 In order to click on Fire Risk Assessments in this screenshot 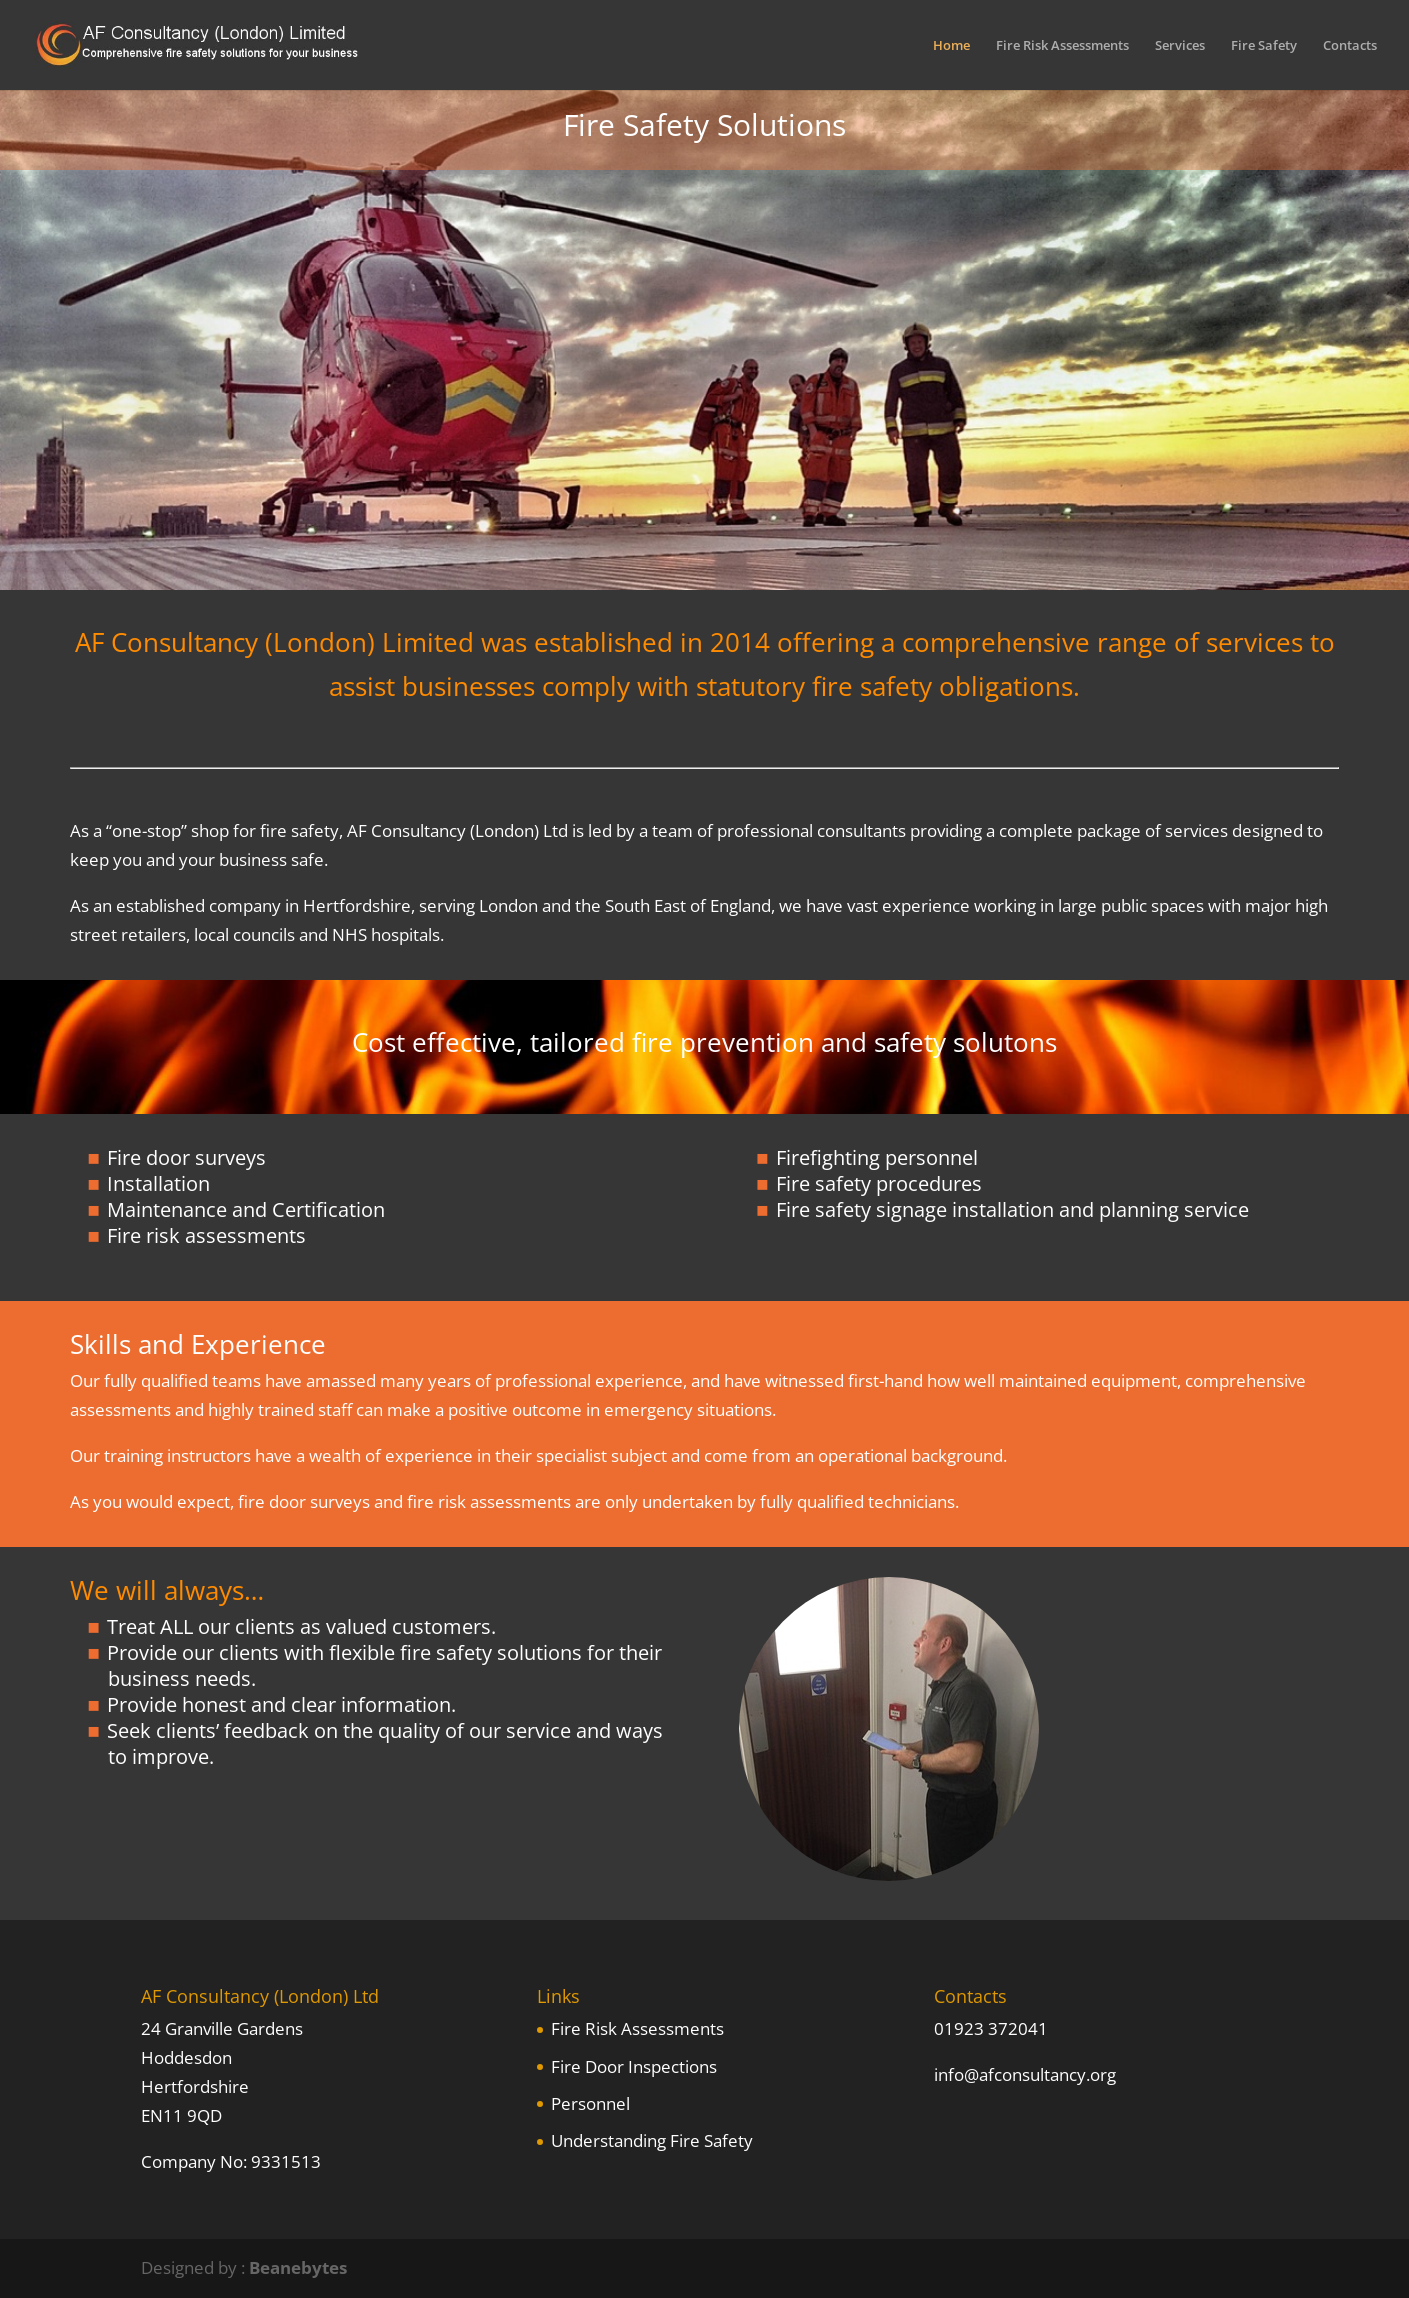, I will do `click(1062, 46)`.